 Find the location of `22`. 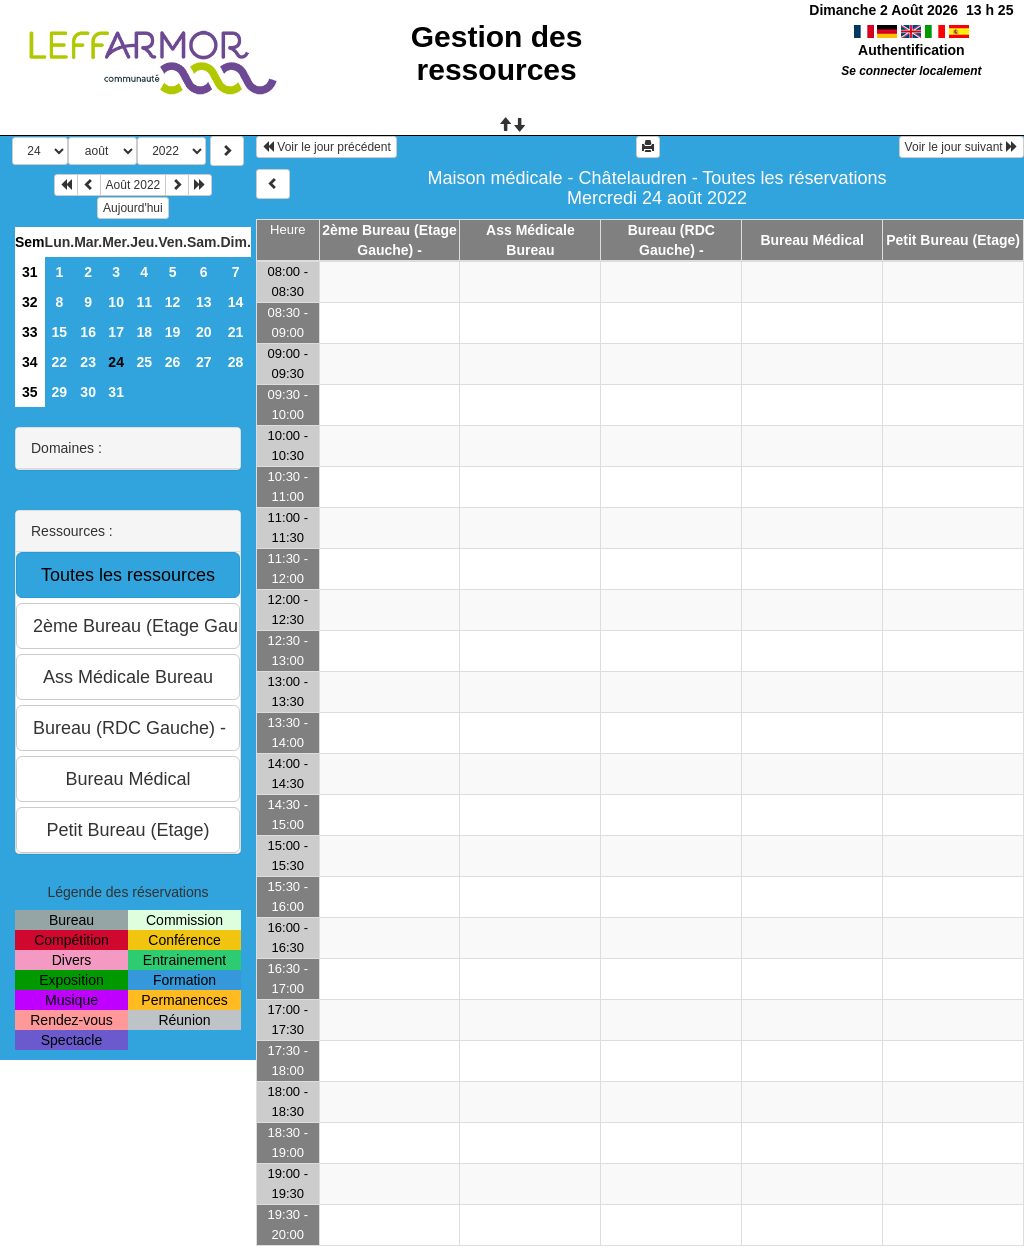

22 is located at coordinates (60, 362).